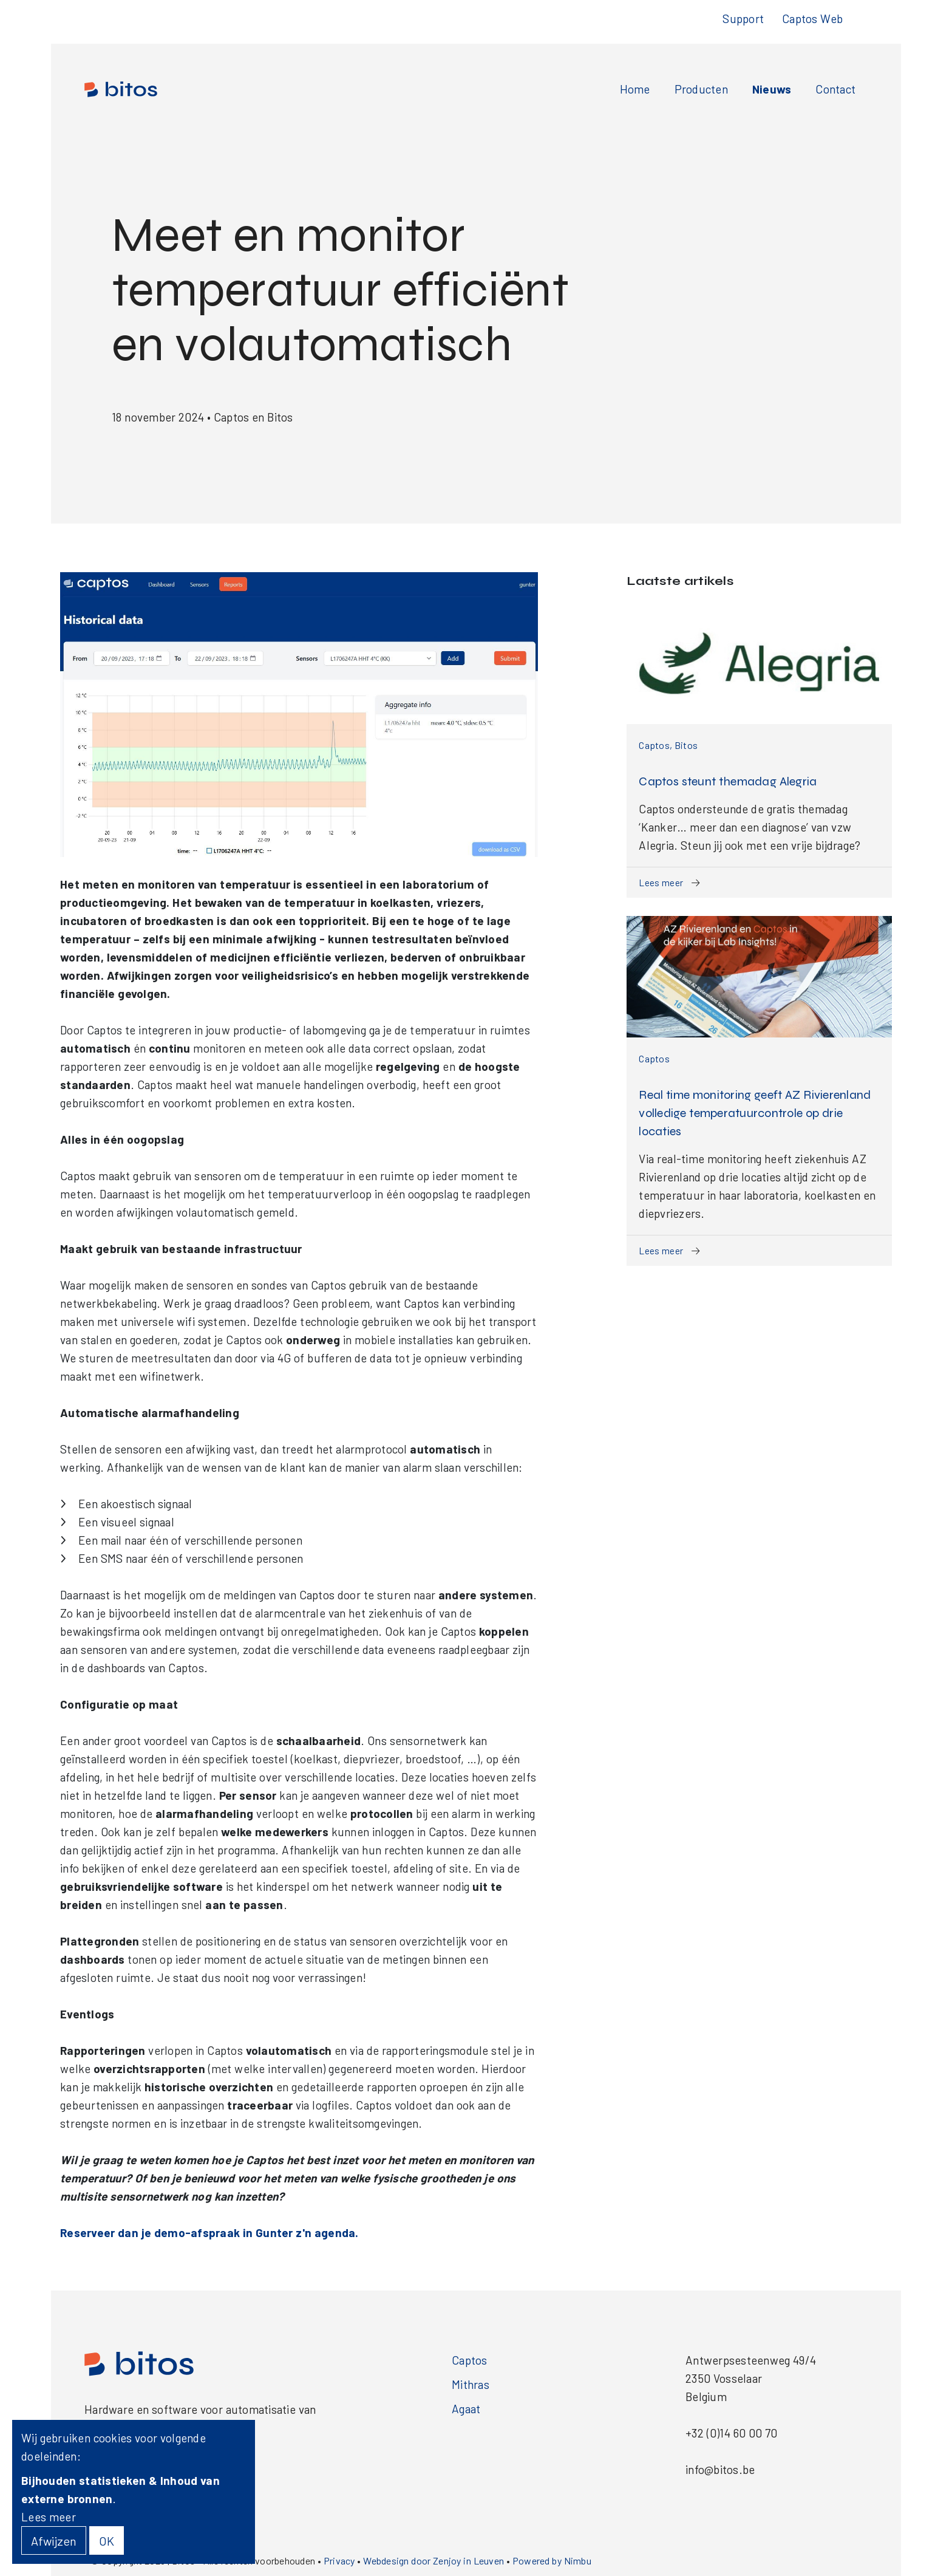 The image size is (952, 2576). I want to click on Privacy, so click(339, 2560).